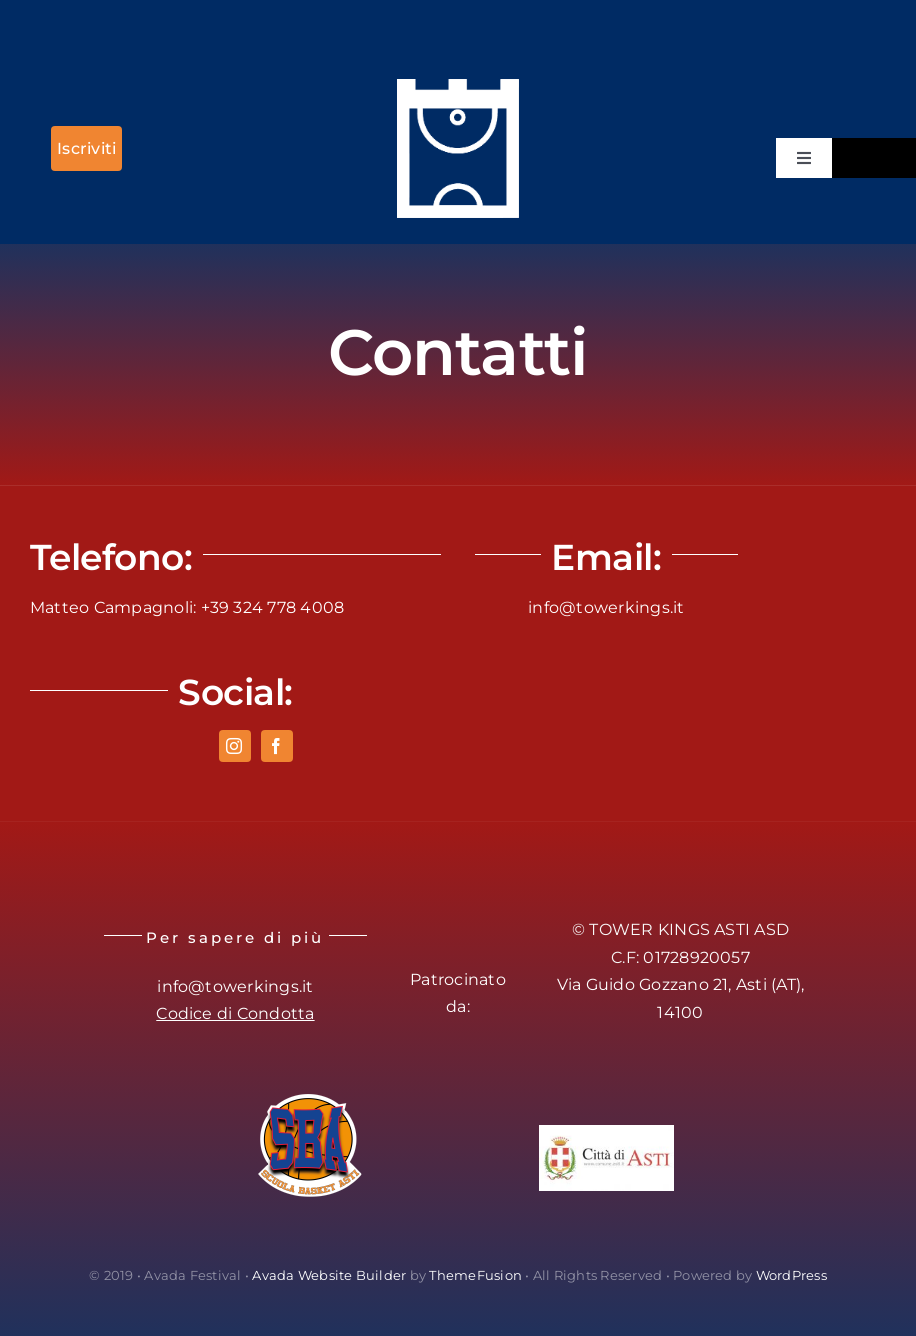 The image size is (916, 1336). I want to click on info@towerkings.it, so click(606, 607).